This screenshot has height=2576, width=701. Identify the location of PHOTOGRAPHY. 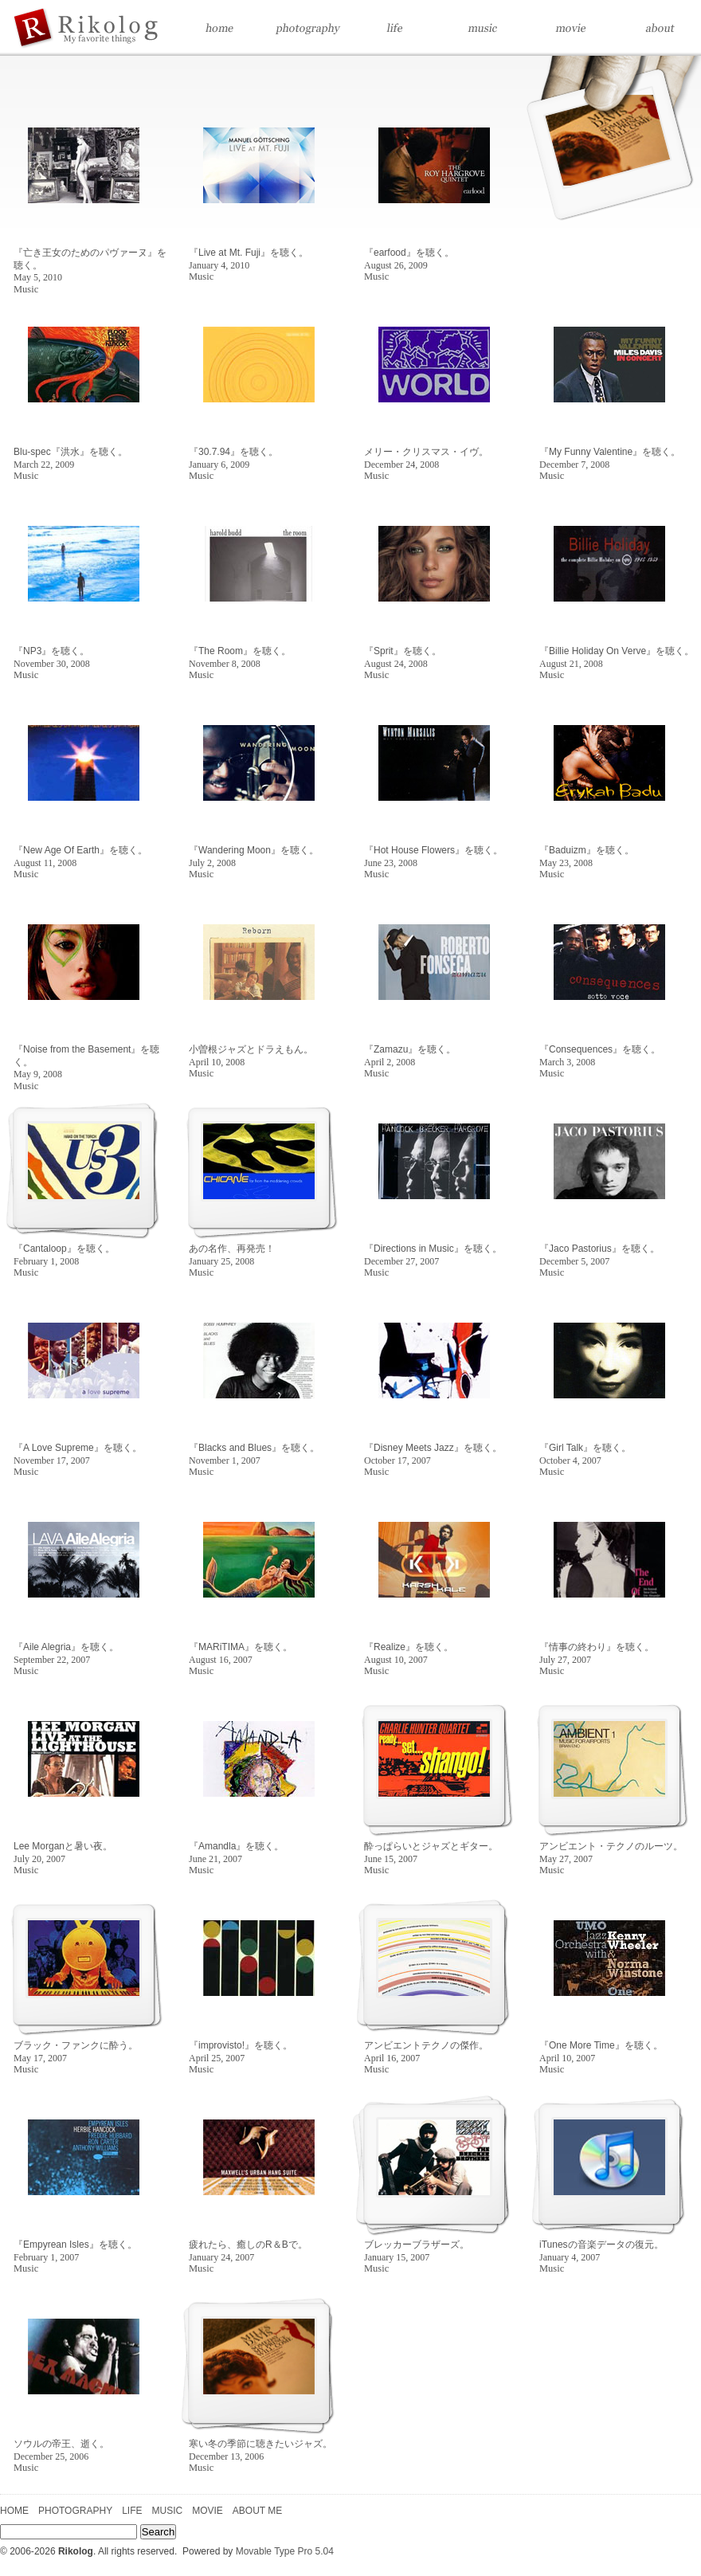
(75, 2510).